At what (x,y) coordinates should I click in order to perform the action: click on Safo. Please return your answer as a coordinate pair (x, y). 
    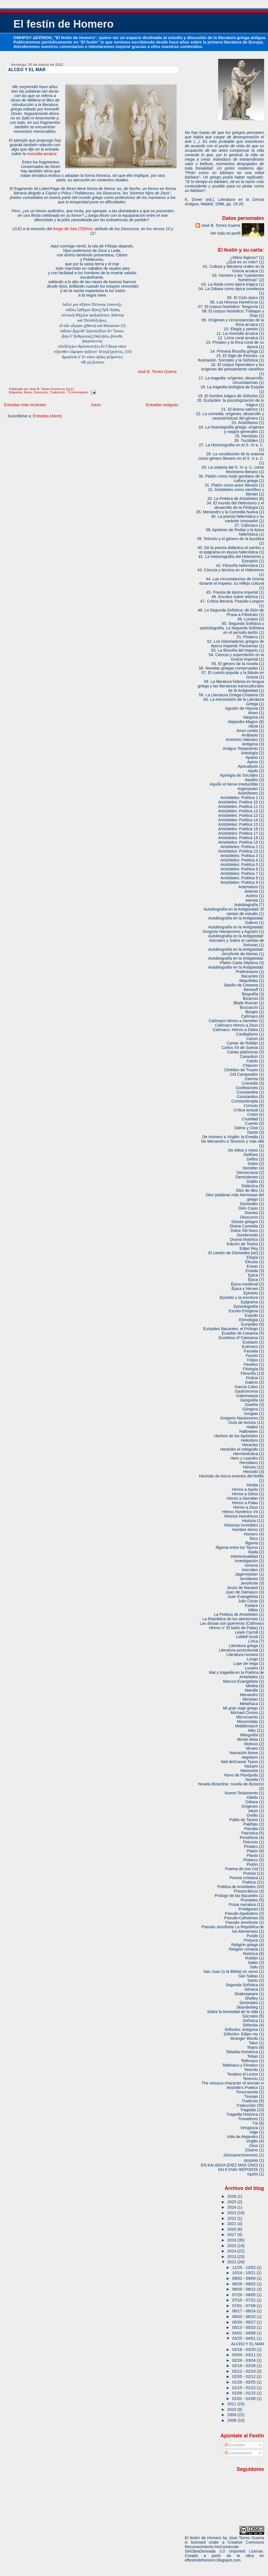
    Looking at the image, I should click on (254, 1967).